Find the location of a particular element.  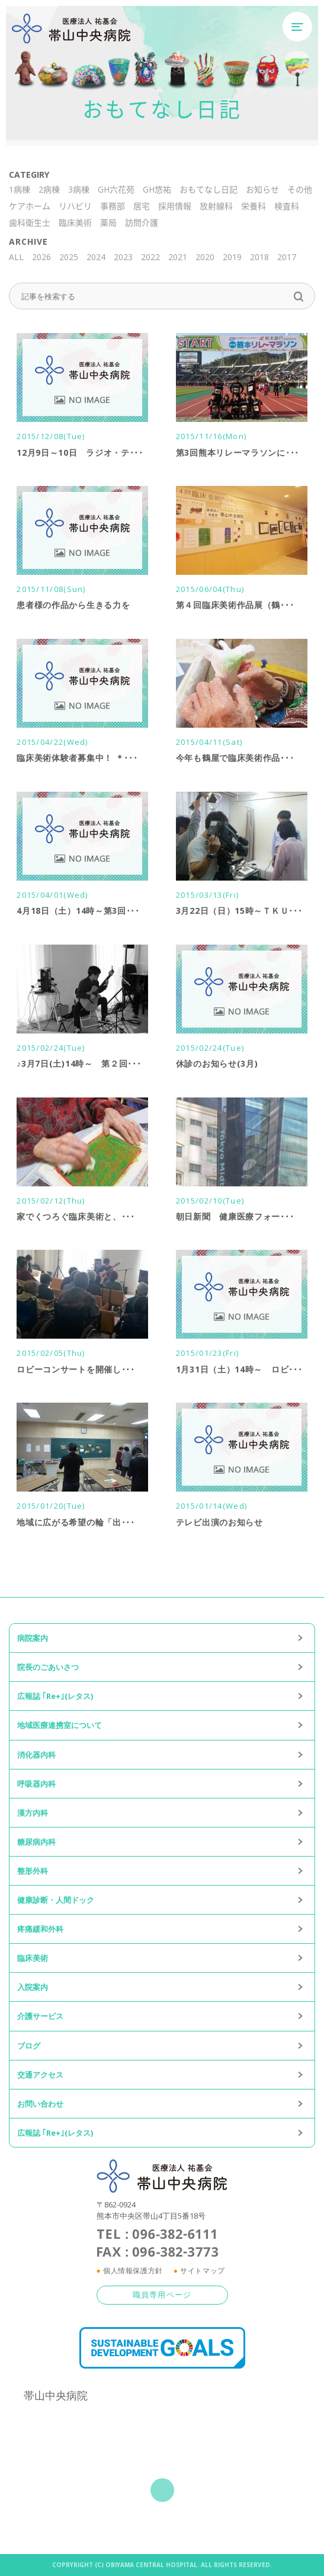

GH六花苑 is located at coordinates (116, 189).